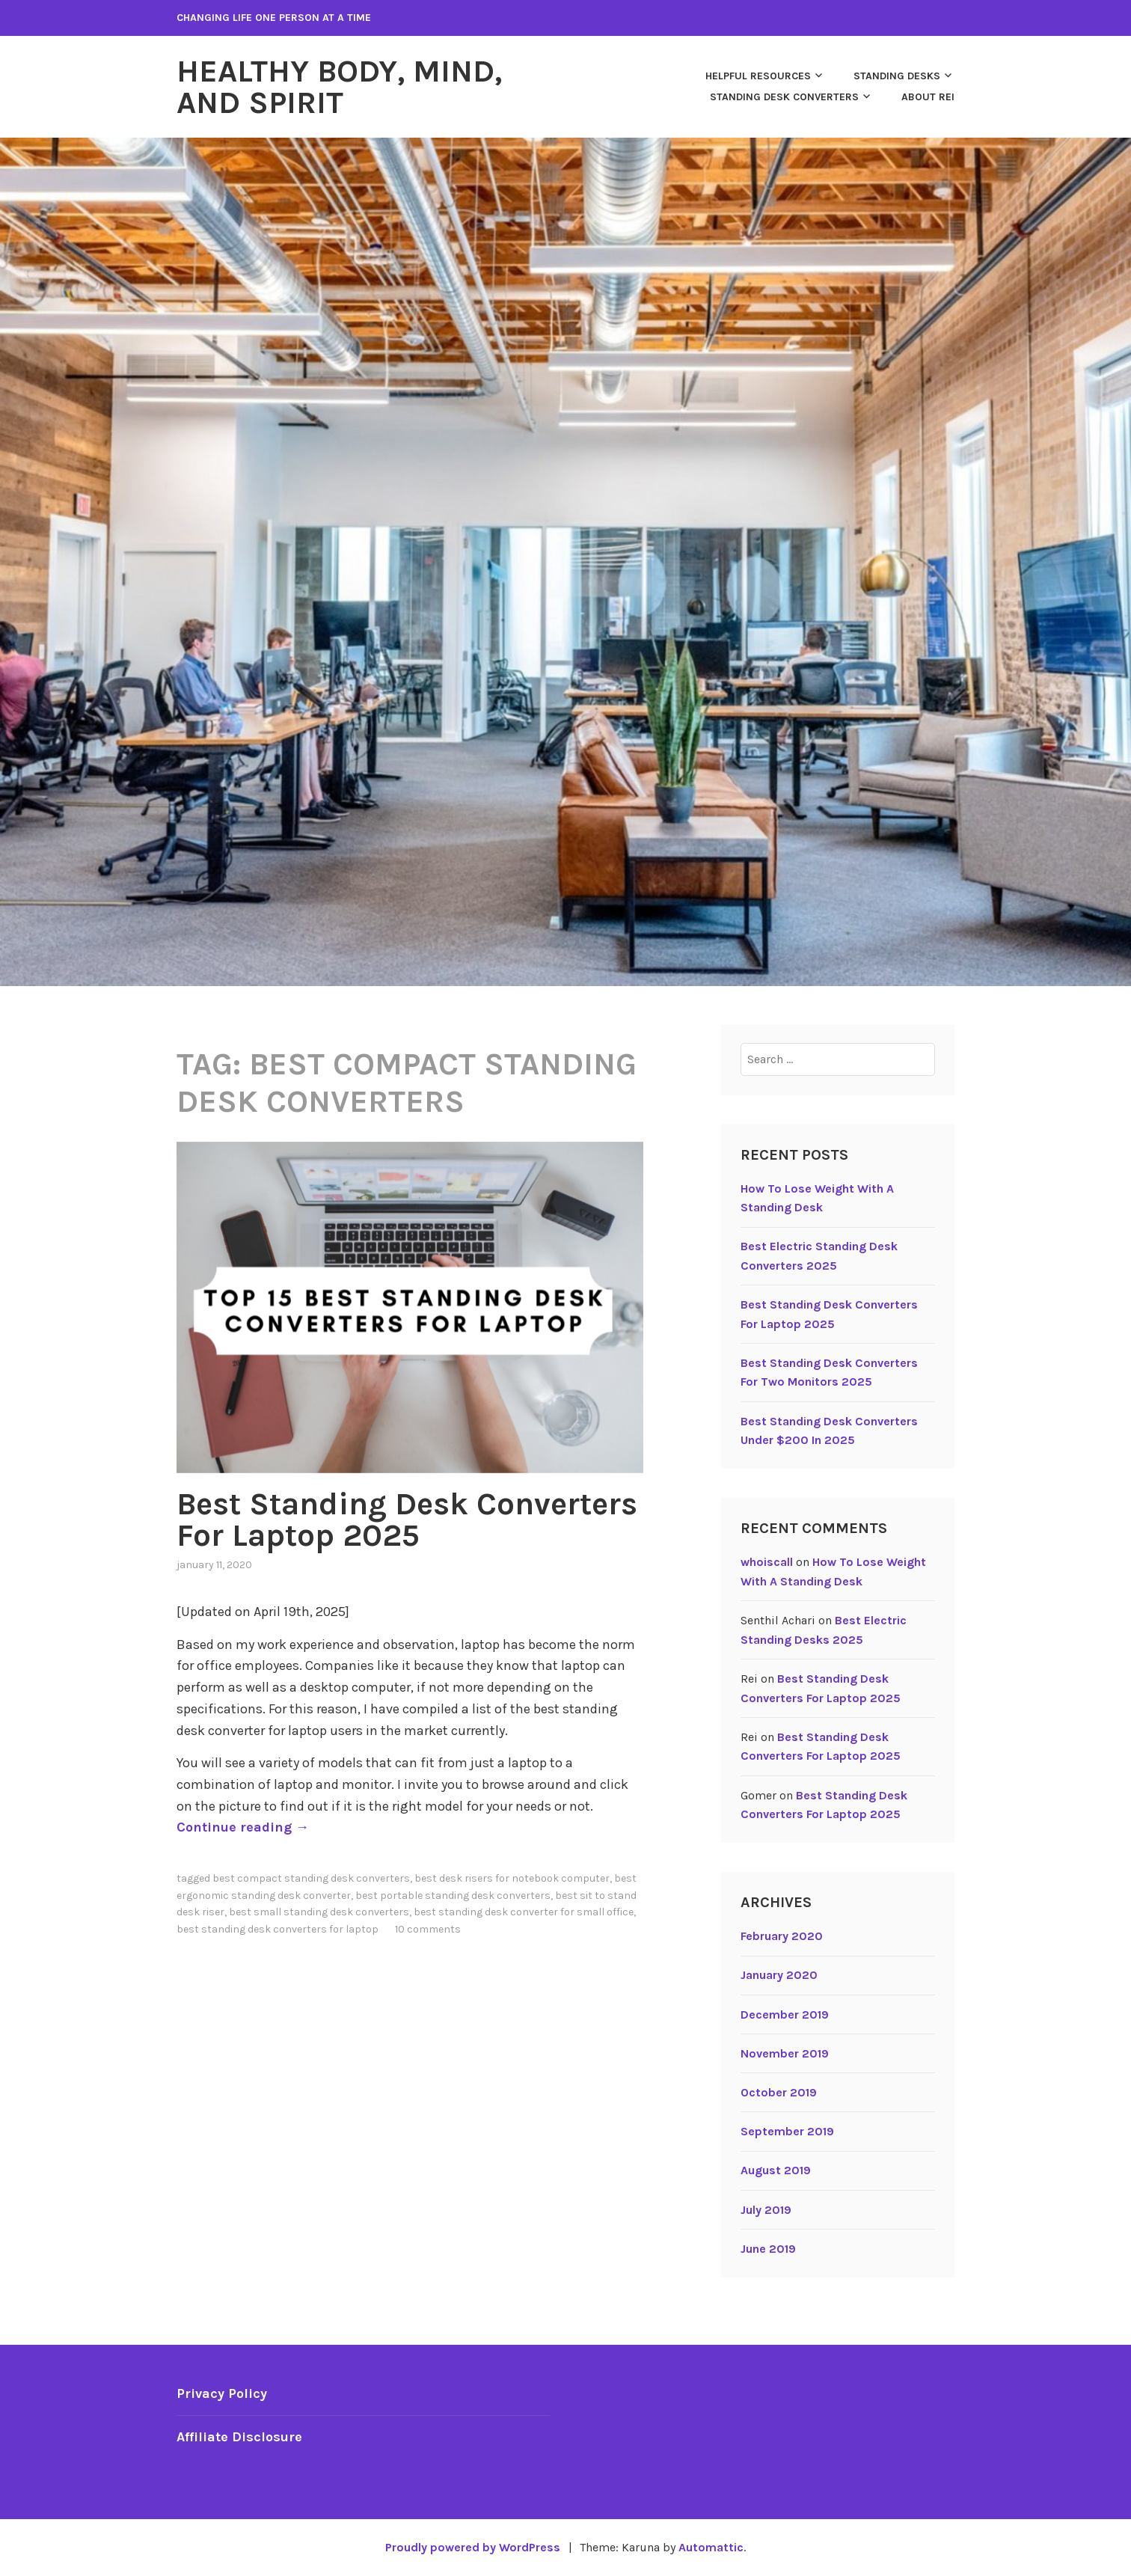 This screenshot has height=2576, width=1131. Describe the element at coordinates (785, 2053) in the screenshot. I see `November 2019` at that location.